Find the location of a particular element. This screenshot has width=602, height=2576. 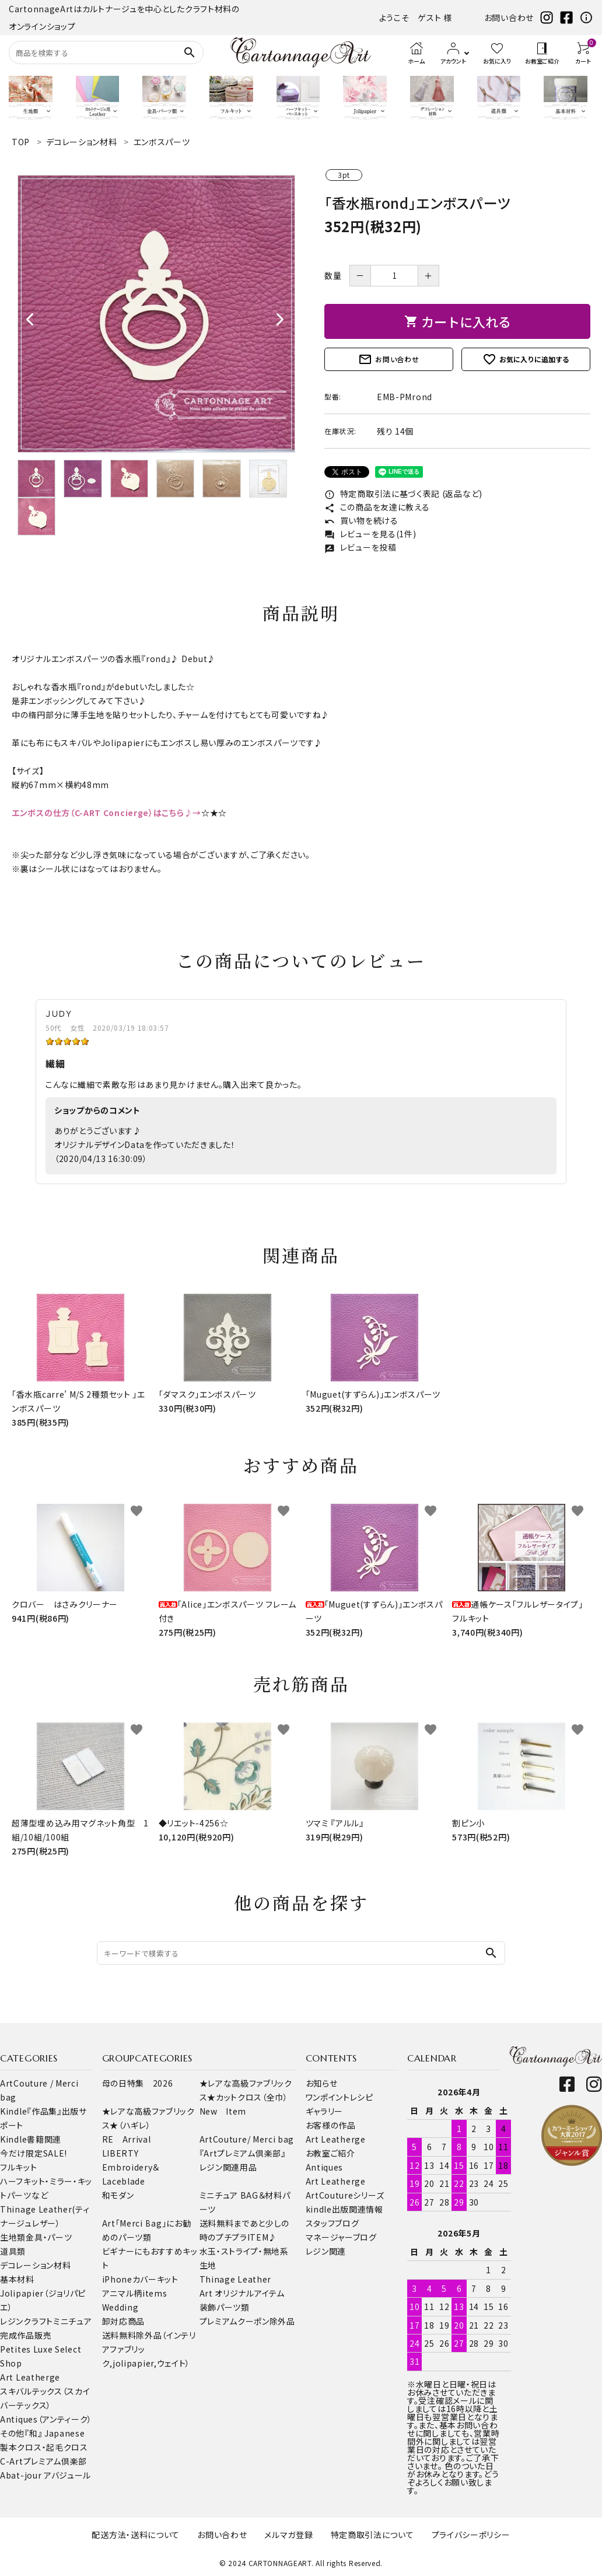

マネージャーブログ is located at coordinates (341, 2237).